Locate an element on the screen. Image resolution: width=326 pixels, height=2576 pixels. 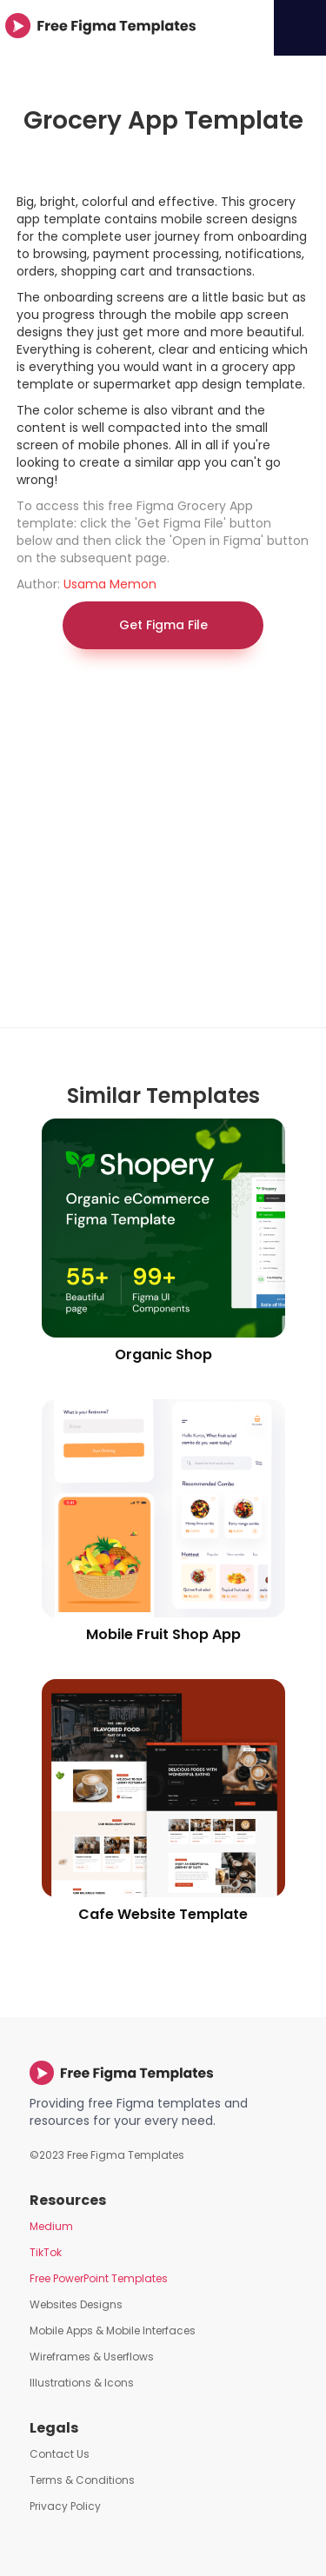
Contact Us is located at coordinates (60, 2454).